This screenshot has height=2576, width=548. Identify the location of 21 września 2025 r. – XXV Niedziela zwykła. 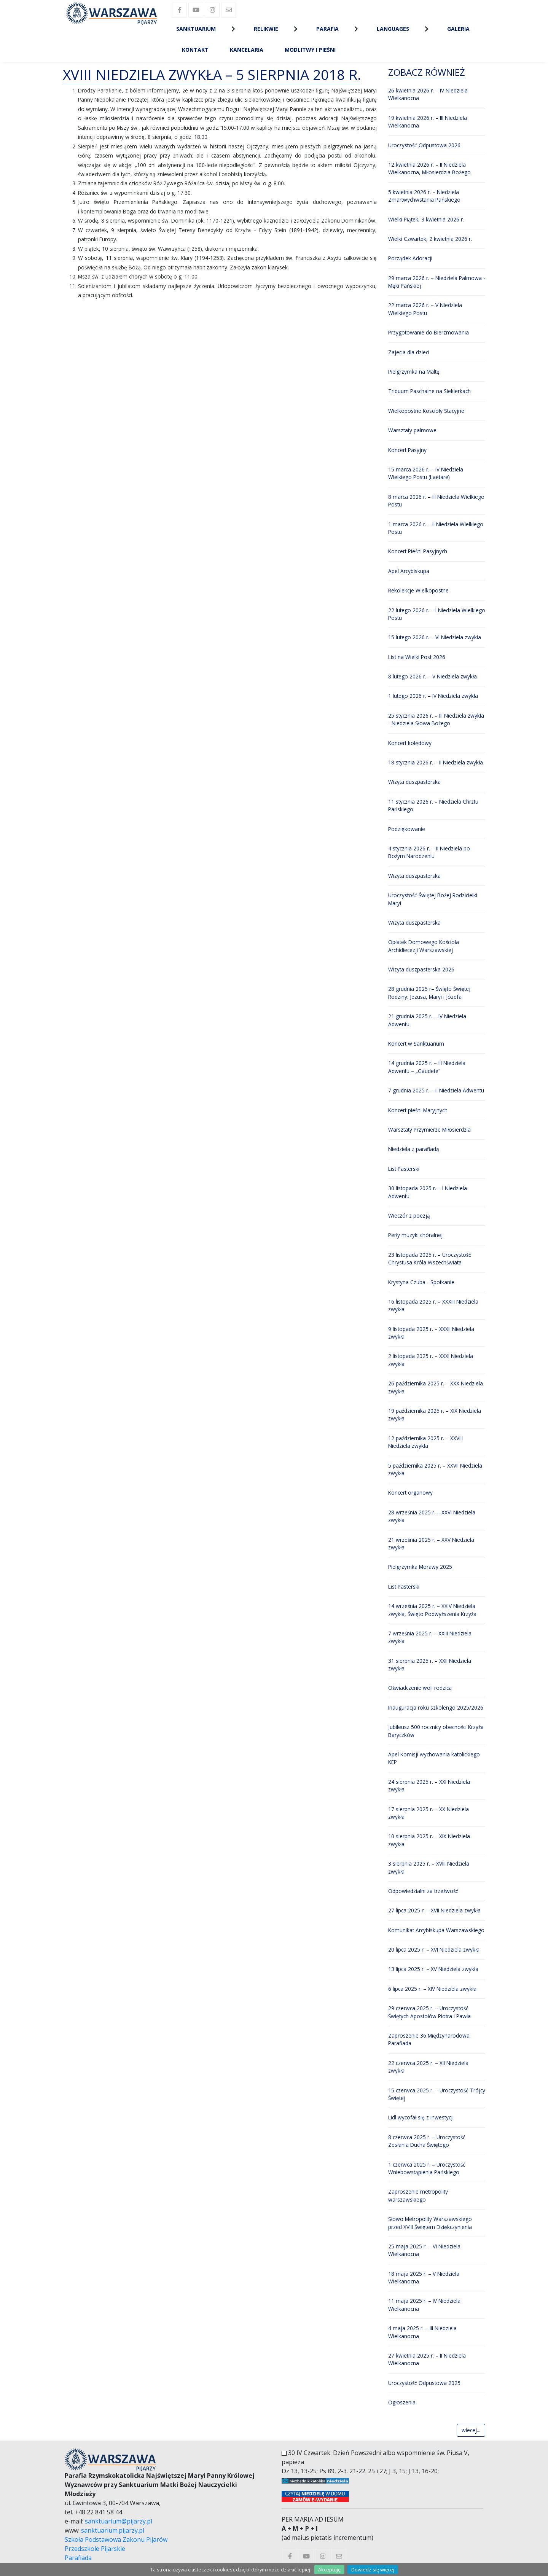
(431, 1543).